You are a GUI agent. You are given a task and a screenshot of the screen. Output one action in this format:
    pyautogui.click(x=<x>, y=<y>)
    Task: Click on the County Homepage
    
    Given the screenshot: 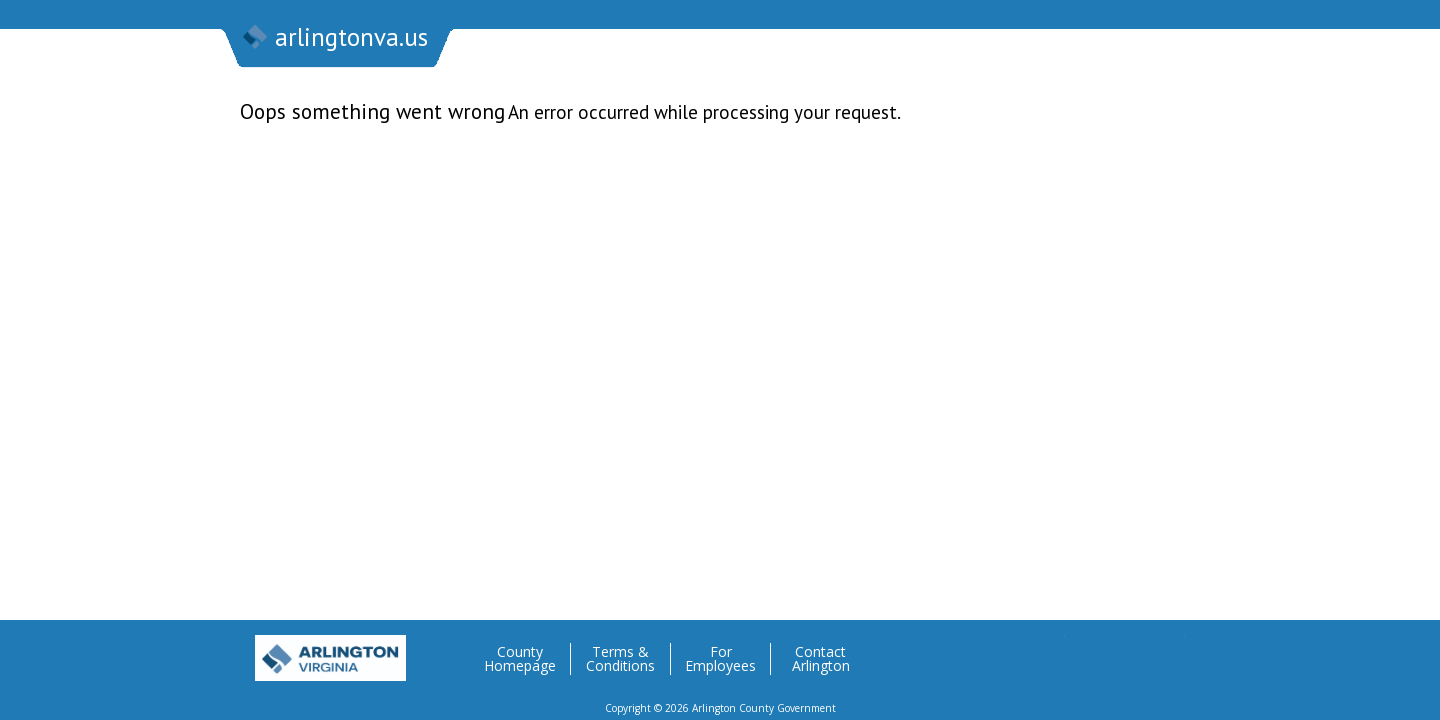 What is the action you would take?
    pyautogui.click(x=520, y=659)
    